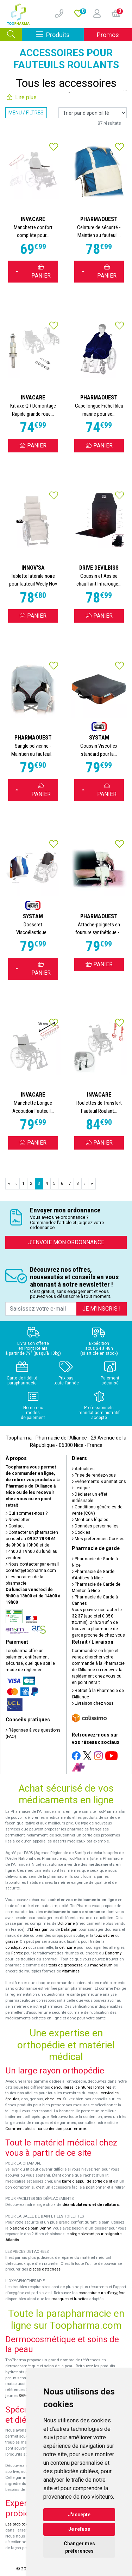  I want to click on Mentions légales, so click(90, 1519).